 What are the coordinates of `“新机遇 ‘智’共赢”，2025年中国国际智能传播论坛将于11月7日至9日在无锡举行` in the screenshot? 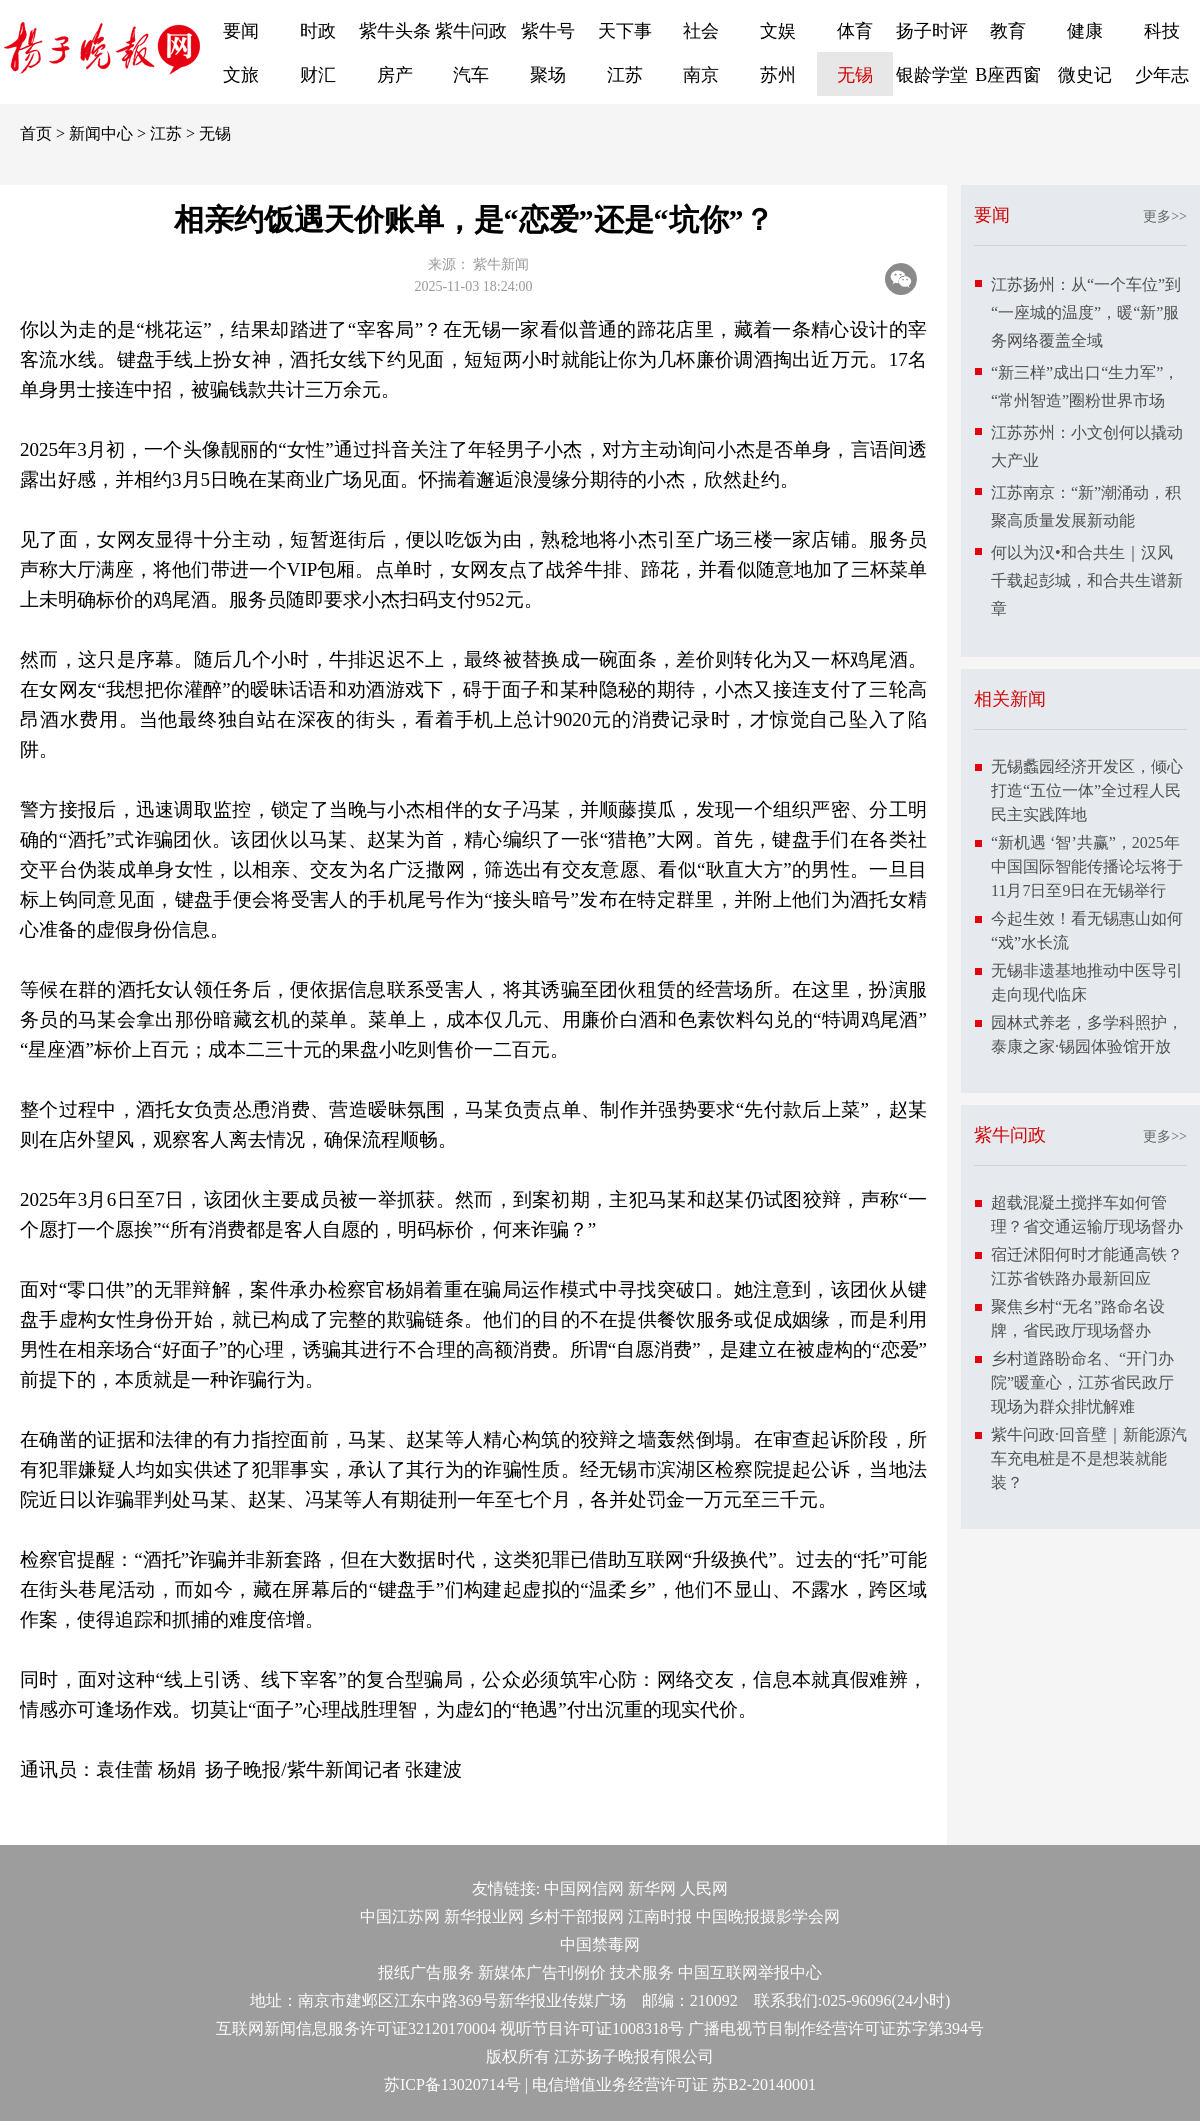 It's located at (1087, 866).